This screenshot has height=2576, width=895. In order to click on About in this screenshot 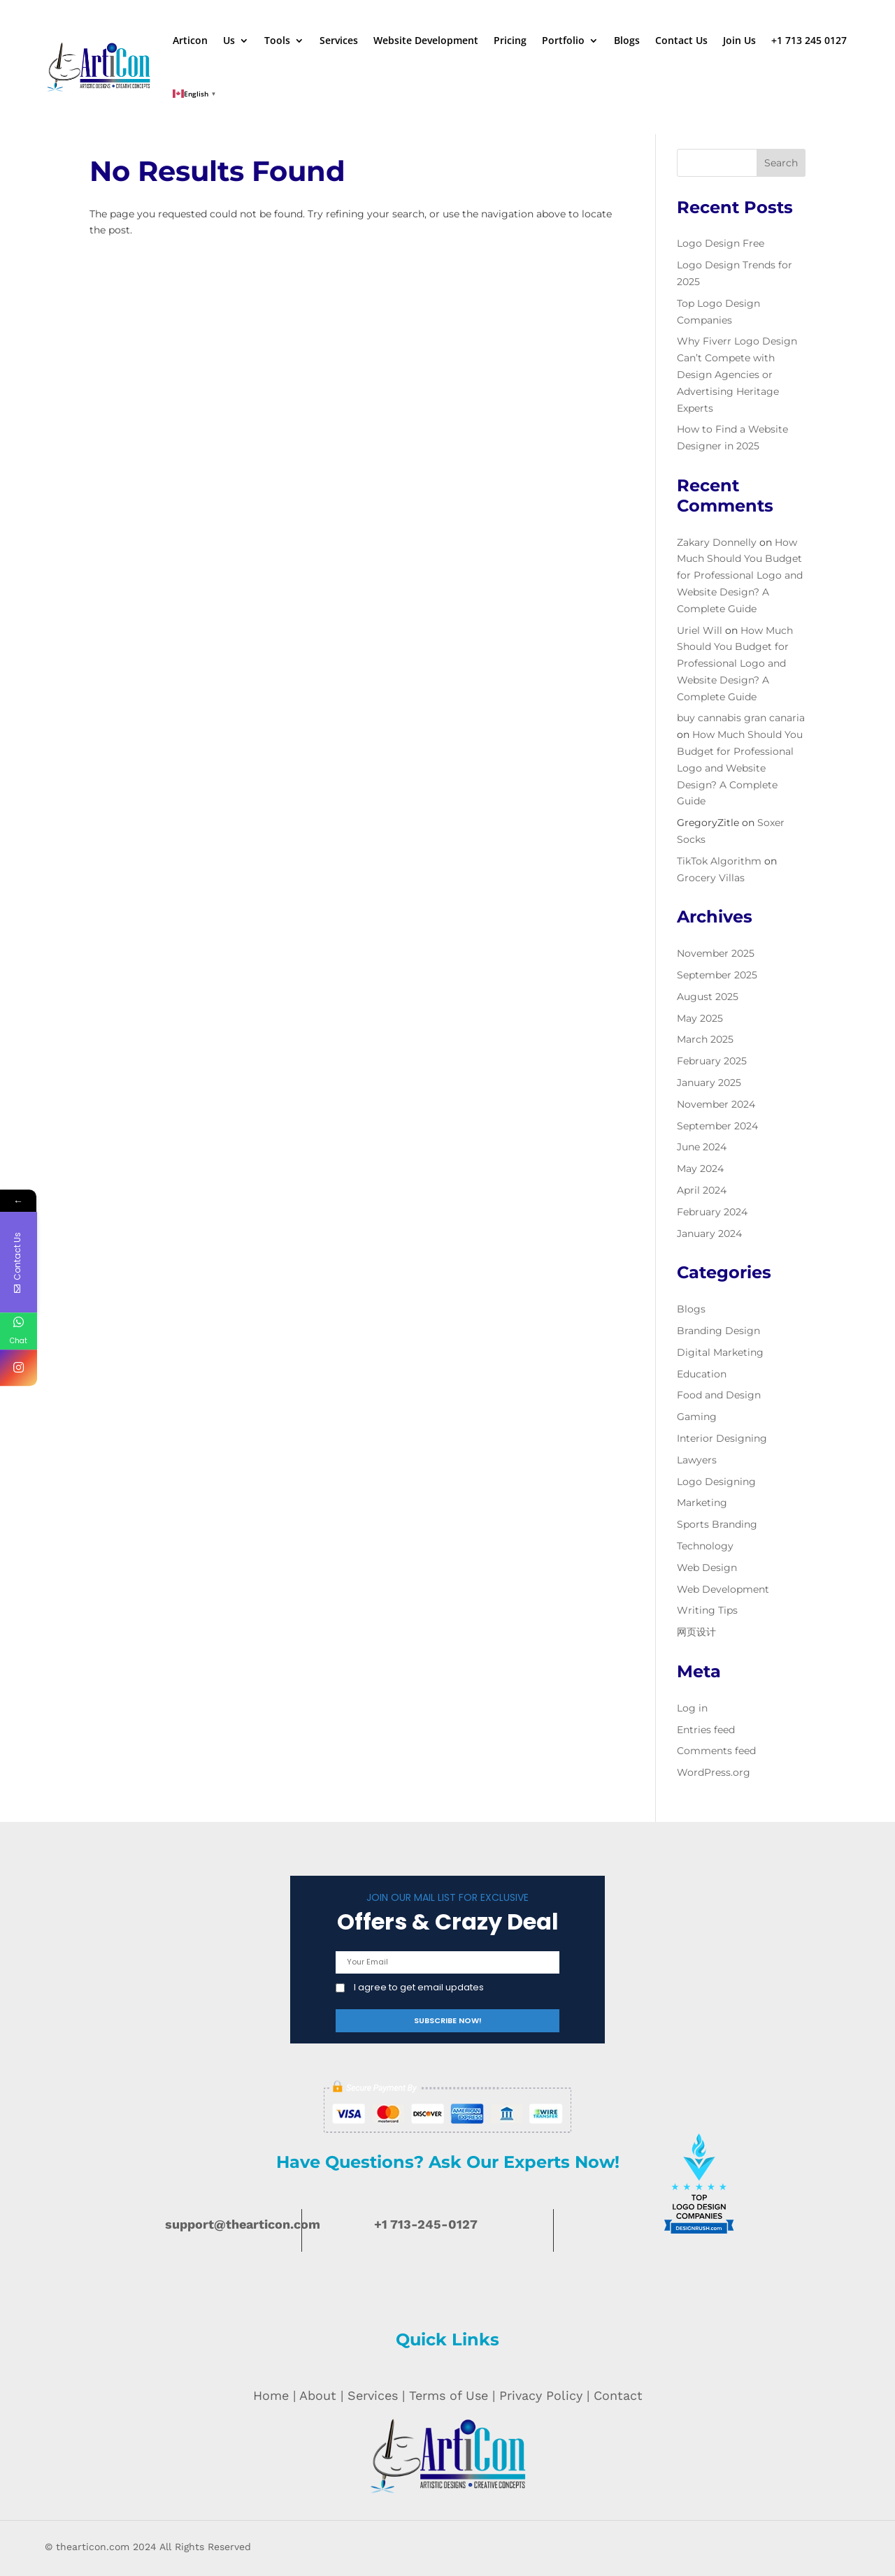, I will do `click(317, 2395)`.